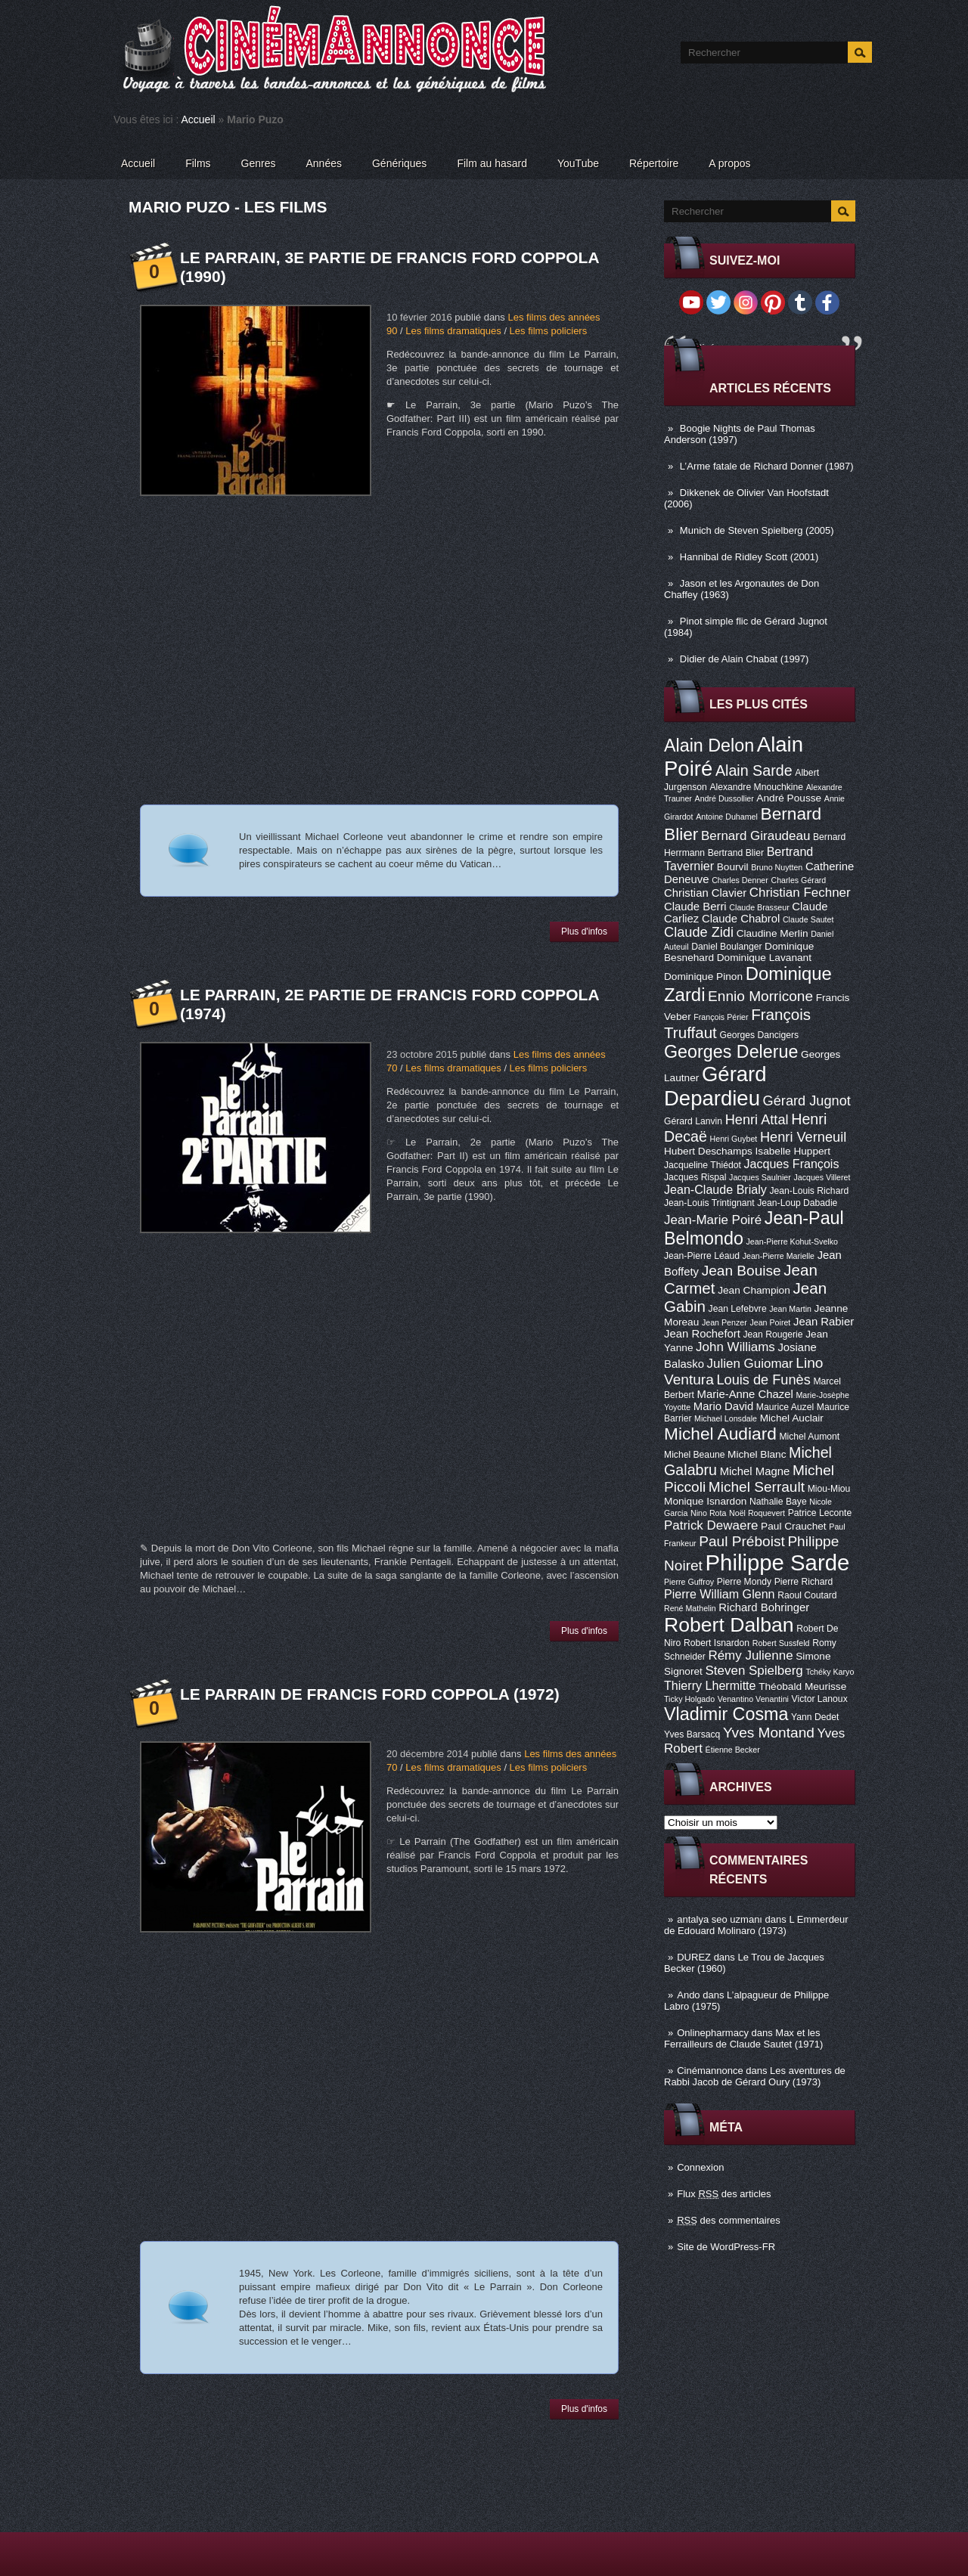 This screenshot has height=2576, width=968. Describe the element at coordinates (690, 1608) in the screenshot. I see `René Mathelin` at that location.